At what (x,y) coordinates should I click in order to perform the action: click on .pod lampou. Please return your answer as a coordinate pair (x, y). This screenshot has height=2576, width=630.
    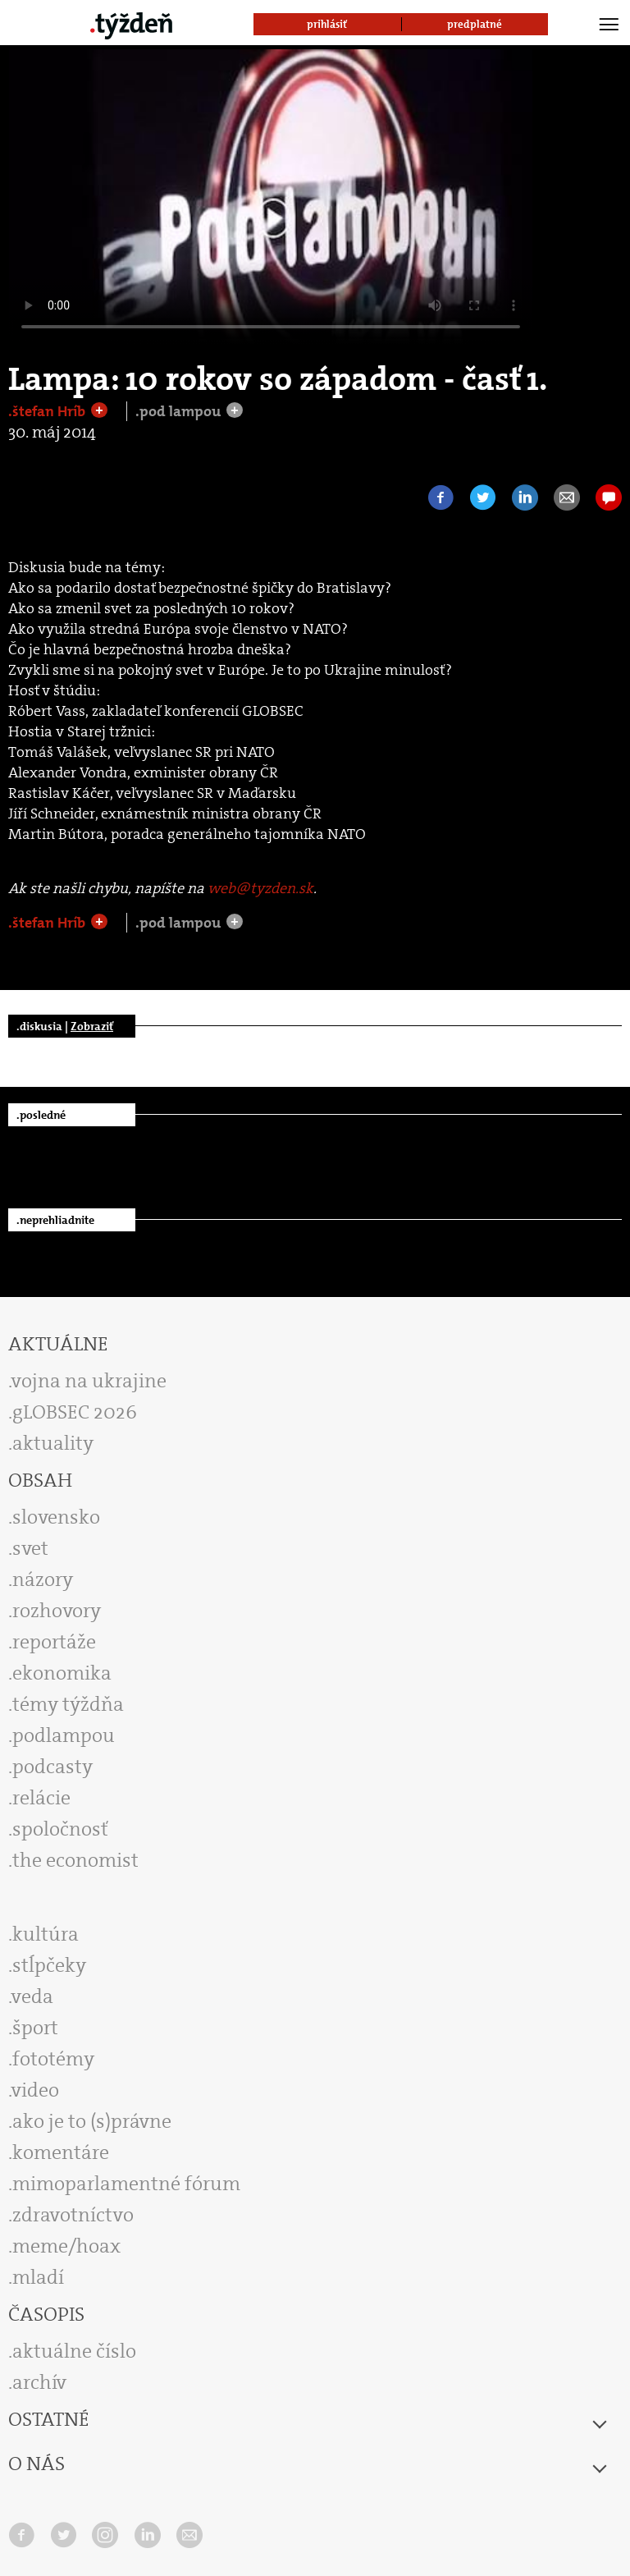
    Looking at the image, I should click on (179, 411).